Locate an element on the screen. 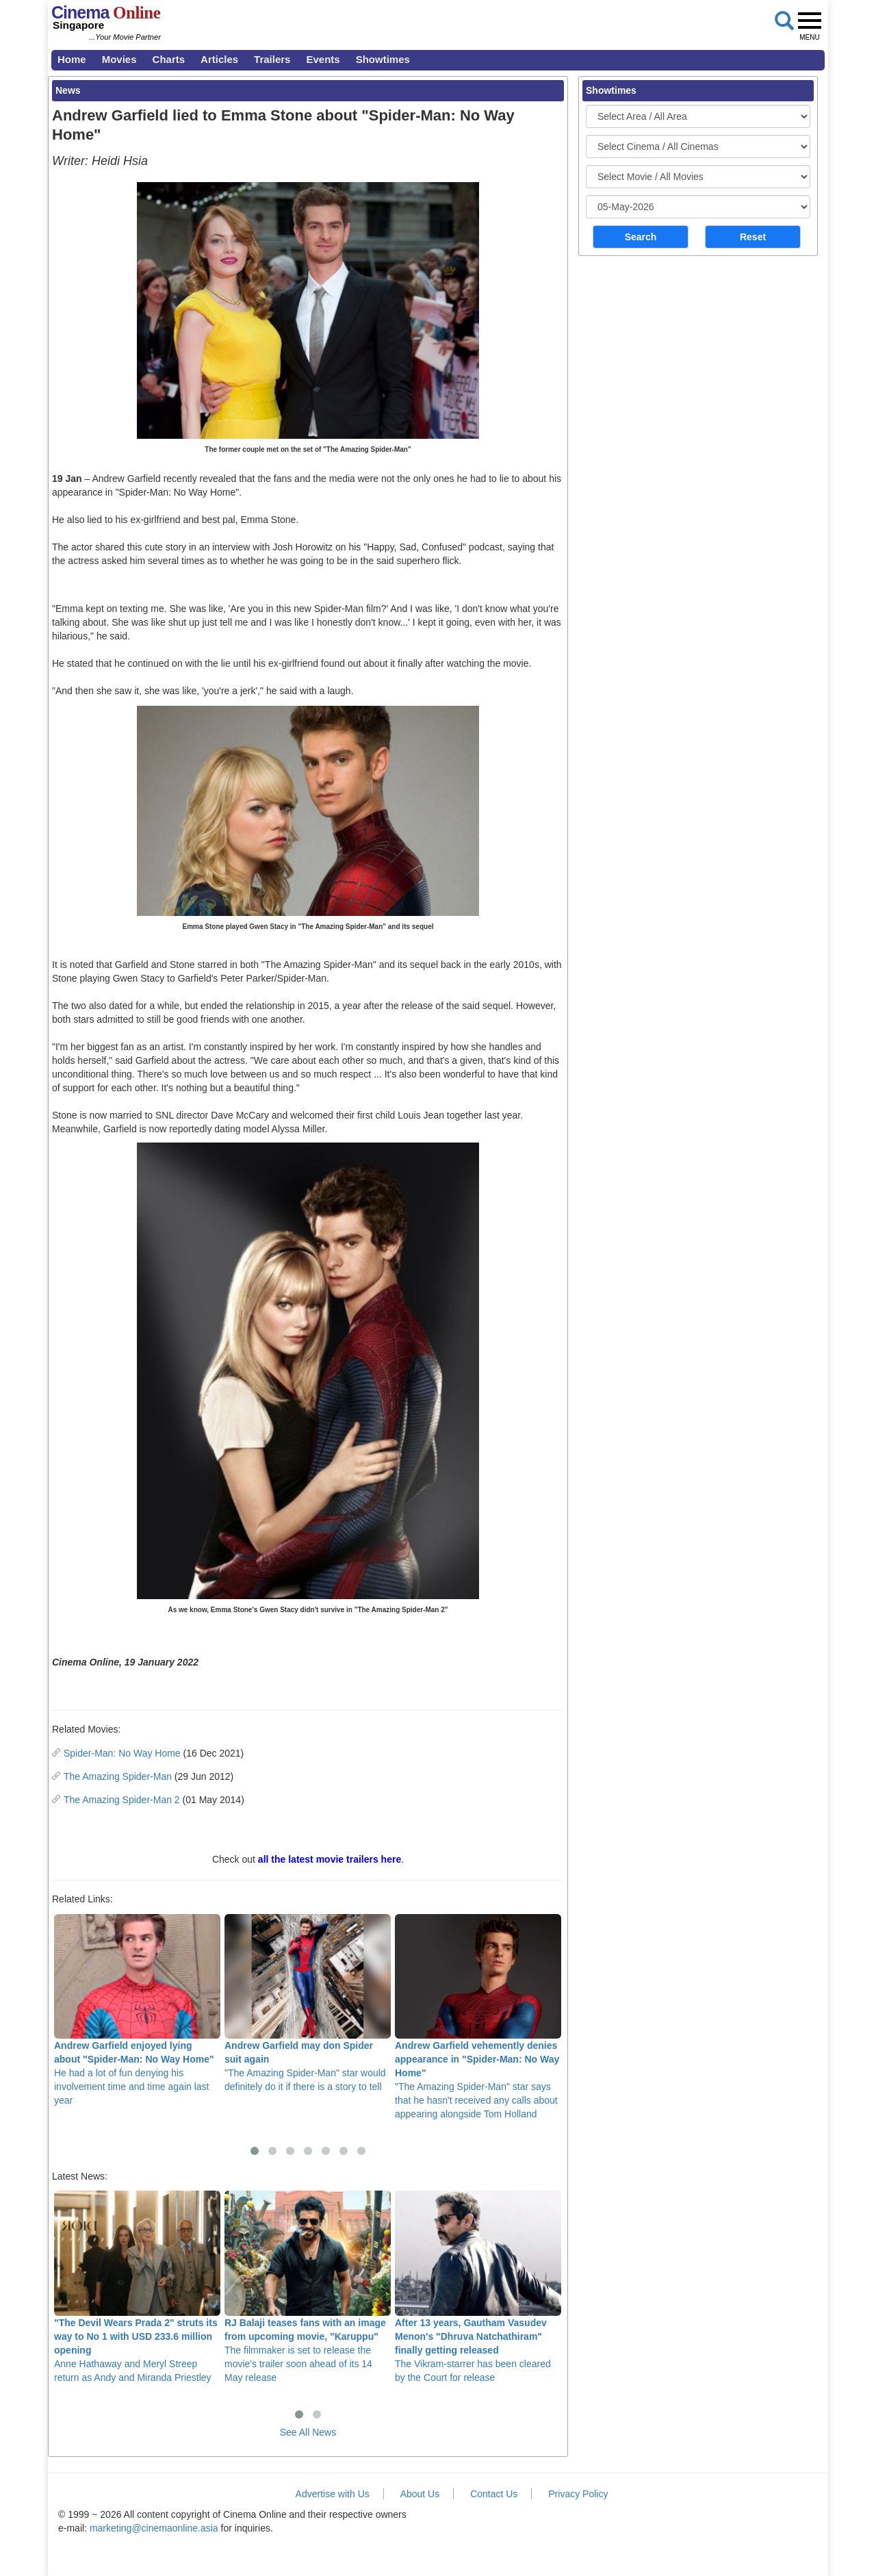 This screenshot has height=2576, width=876. He had a lot of fun denying his involvement time and time again last year is located at coordinates (137, 2010).